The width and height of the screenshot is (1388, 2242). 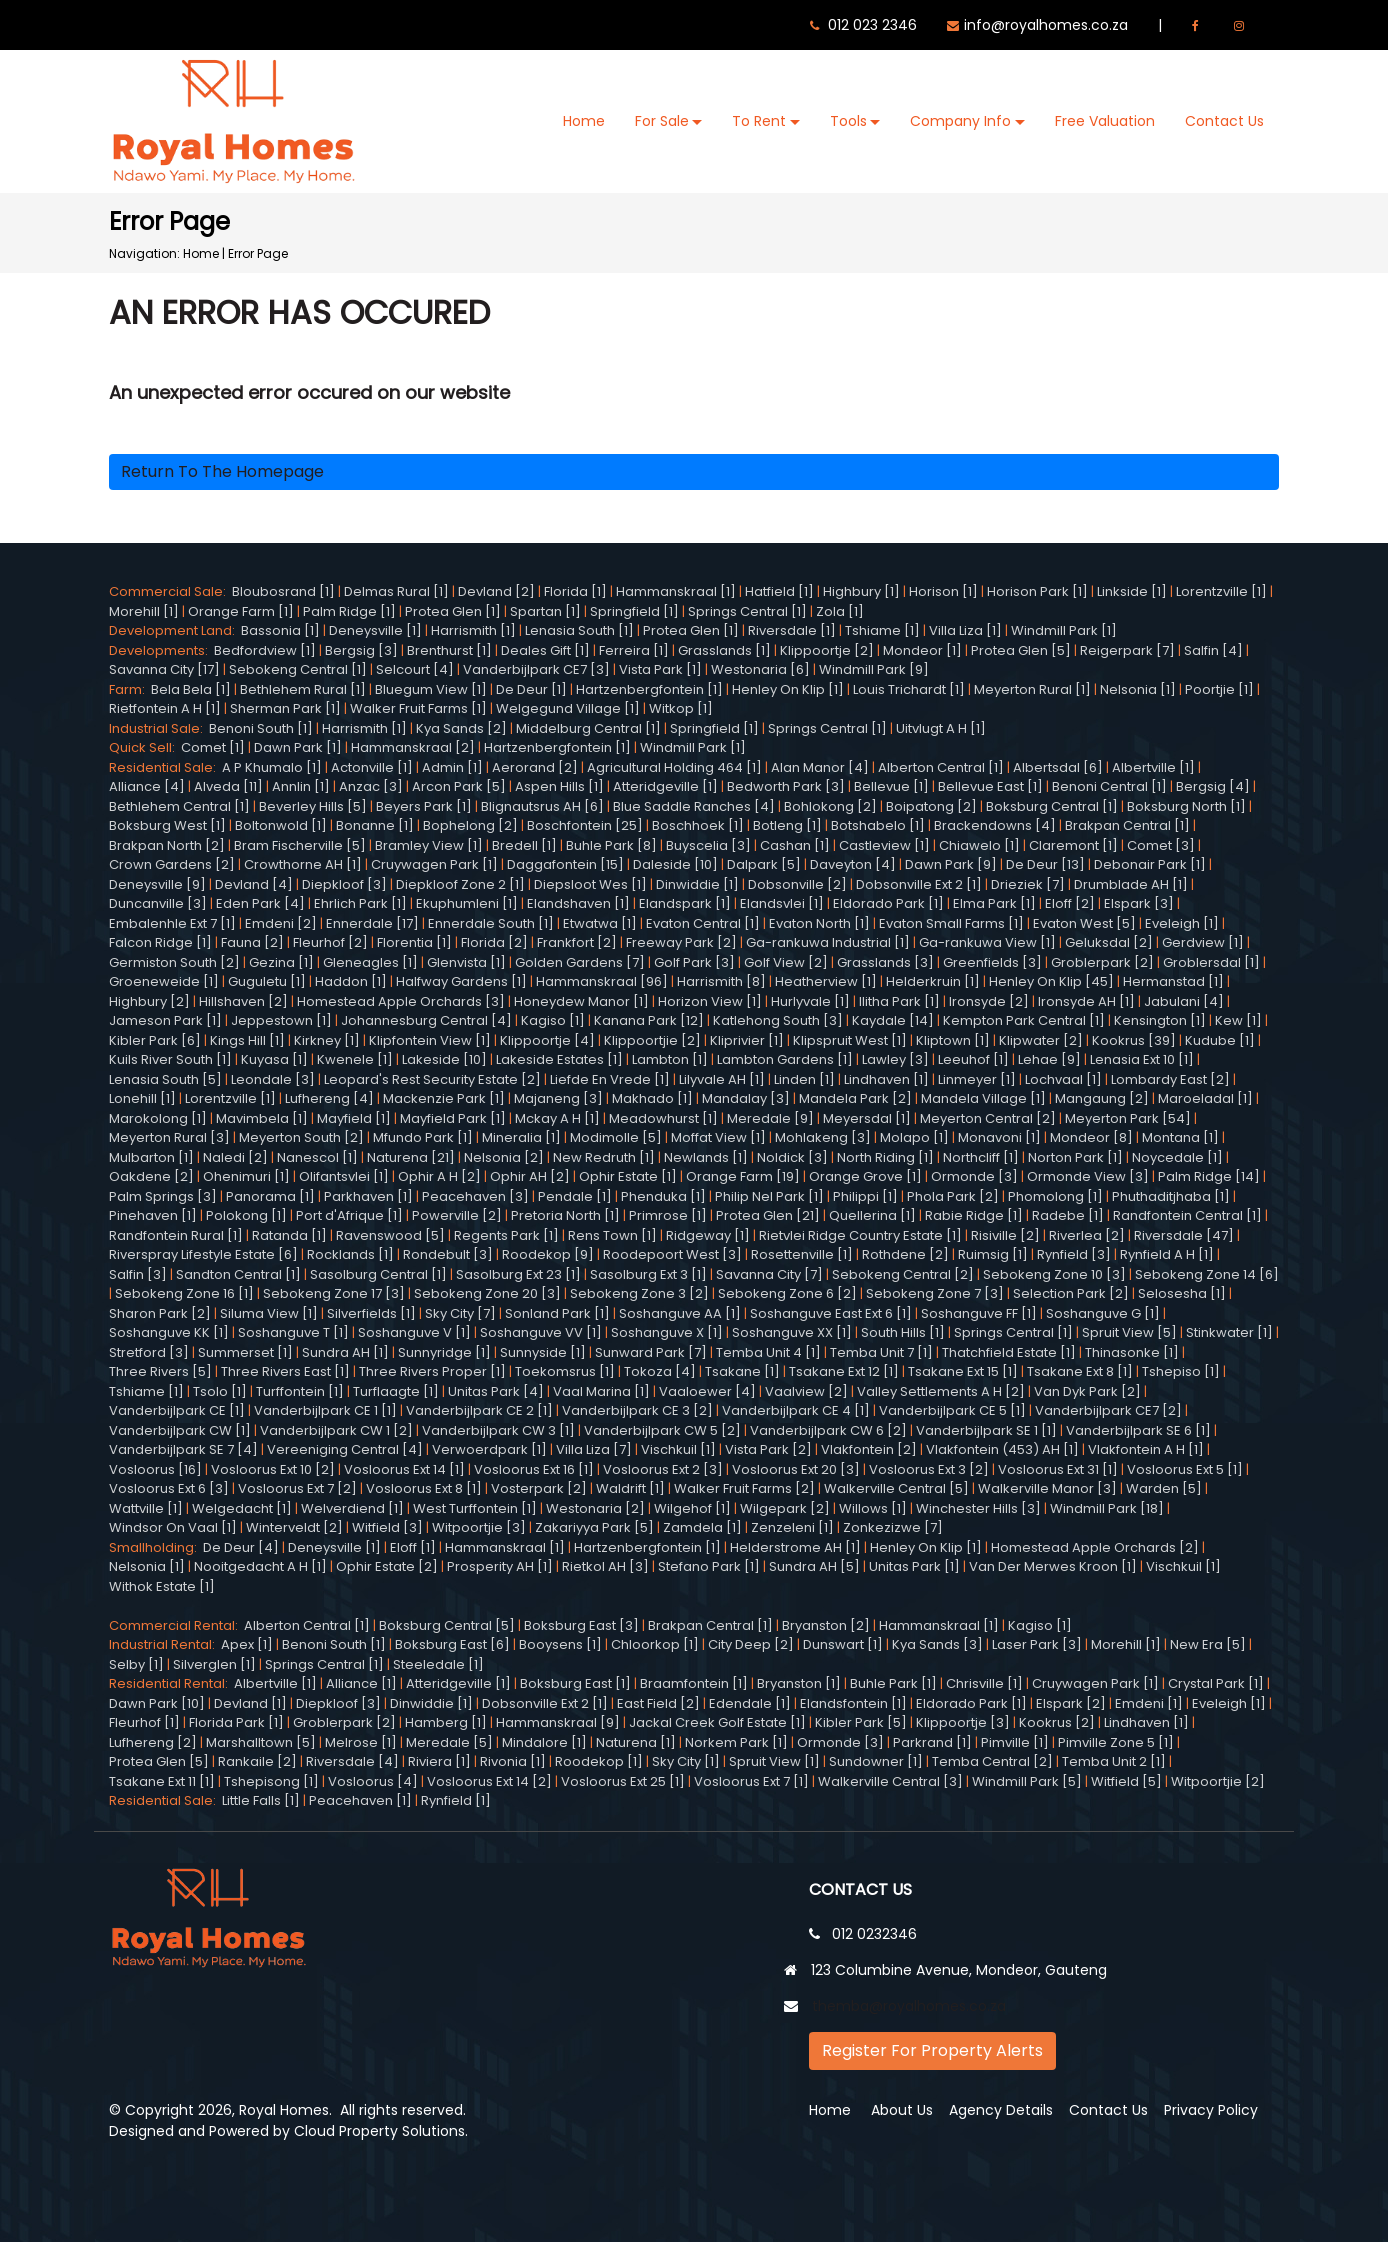 What do you see at coordinates (473, 630) in the screenshot?
I see `Harrismith [1]` at bounding box center [473, 630].